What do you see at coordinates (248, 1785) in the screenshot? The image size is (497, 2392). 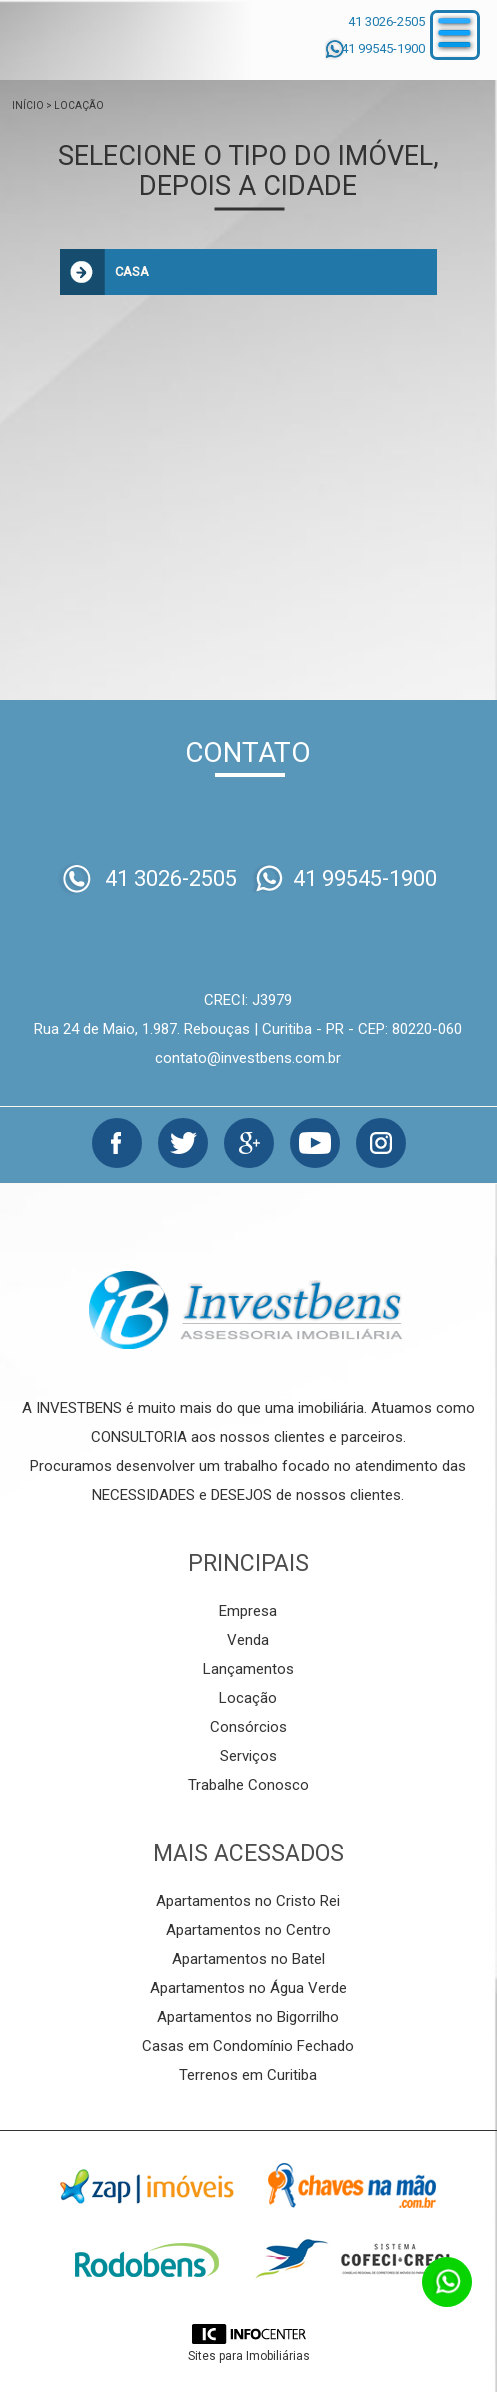 I see `Trabalhe Conosco` at bounding box center [248, 1785].